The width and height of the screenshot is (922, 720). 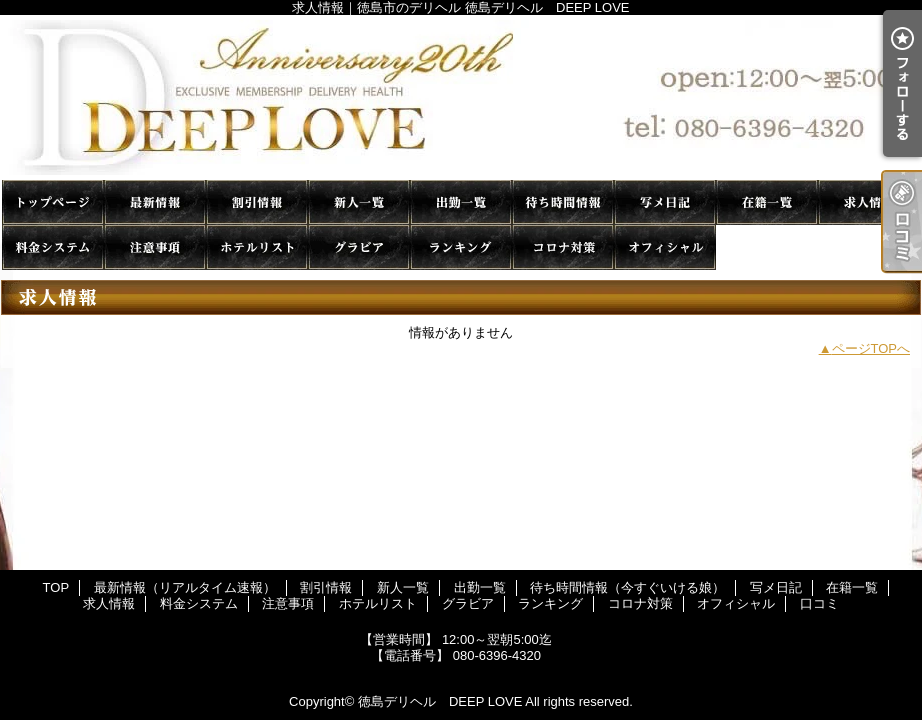 What do you see at coordinates (53, 202) in the screenshot?
I see `TOP` at bounding box center [53, 202].